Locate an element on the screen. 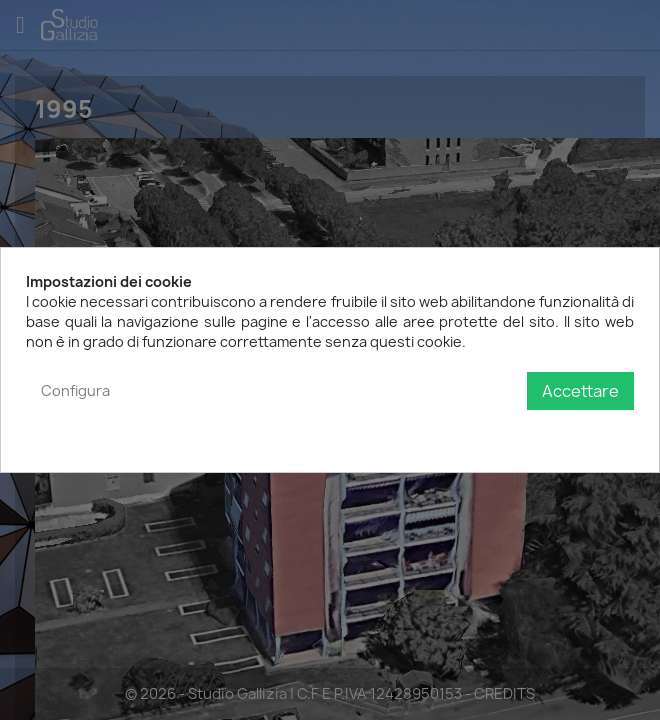 The width and height of the screenshot is (660, 720). Configura is located at coordinates (75, 390).